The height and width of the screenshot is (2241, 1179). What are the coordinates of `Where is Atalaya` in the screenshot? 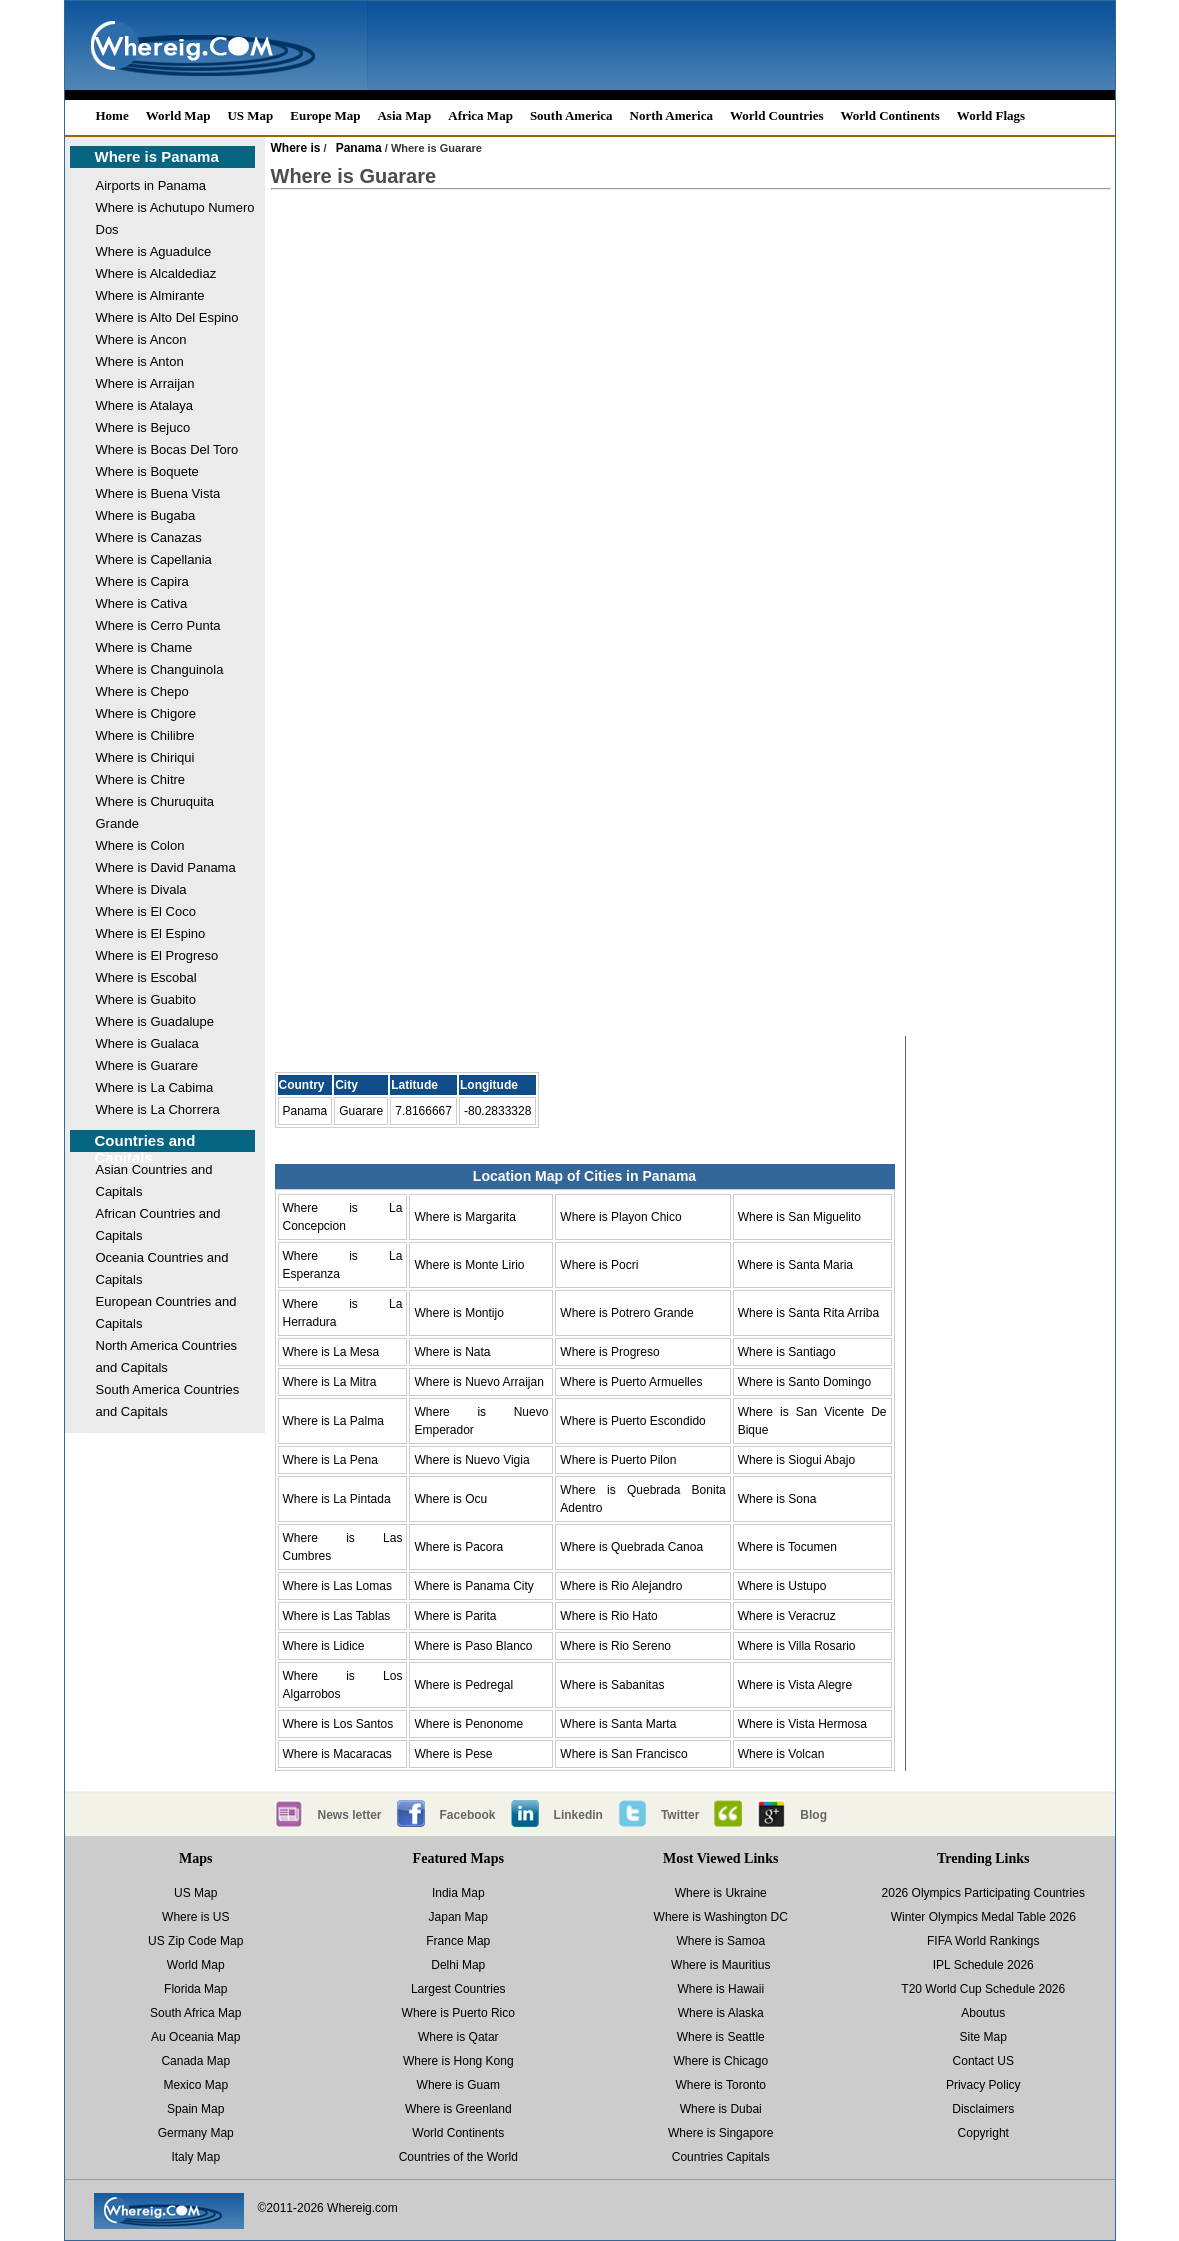 It's located at (145, 405).